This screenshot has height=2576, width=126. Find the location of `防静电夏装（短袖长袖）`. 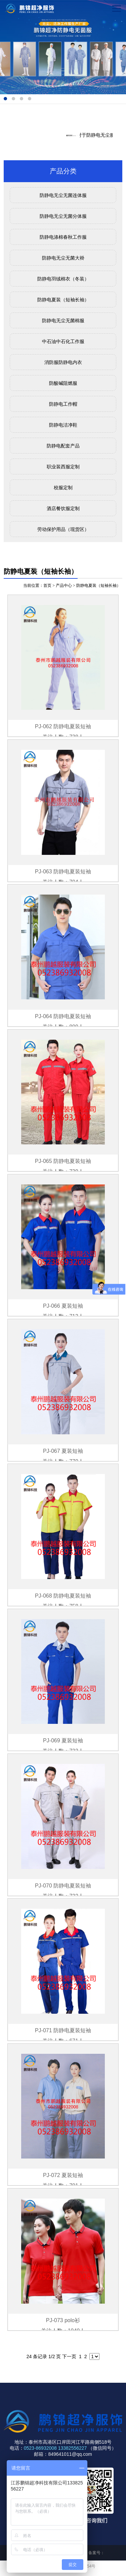

防静电夏装（短袖长袖） is located at coordinates (63, 299).